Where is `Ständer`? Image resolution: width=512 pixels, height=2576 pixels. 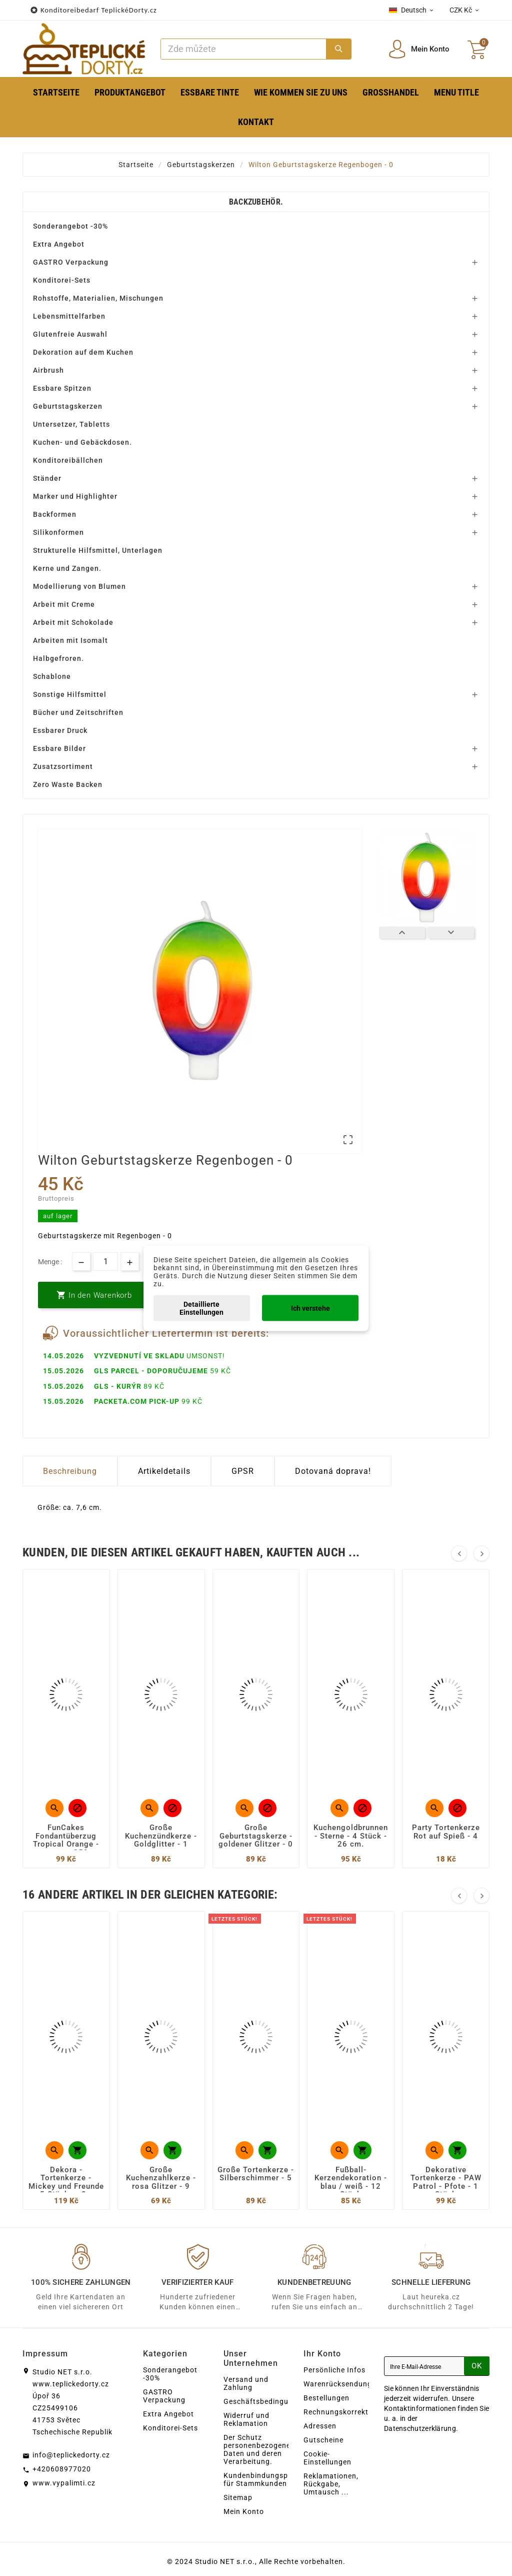 Ständer is located at coordinates (47, 478).